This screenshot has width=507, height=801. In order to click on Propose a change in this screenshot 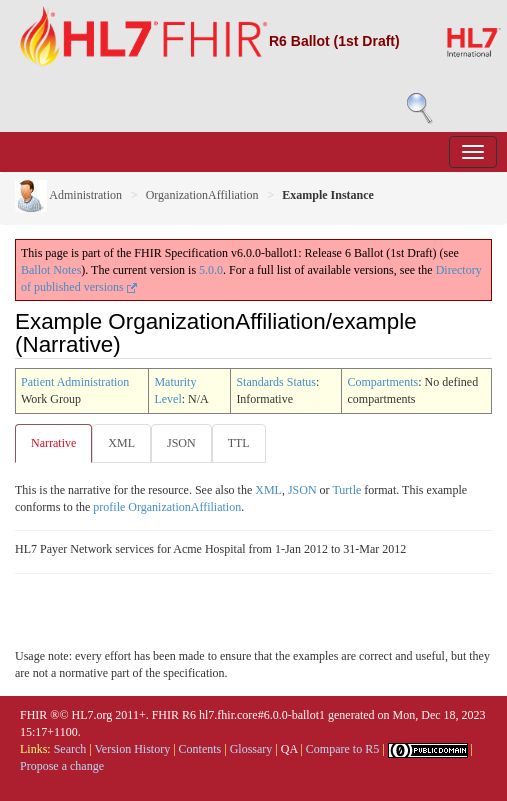, I will do `click(62, 766)`.